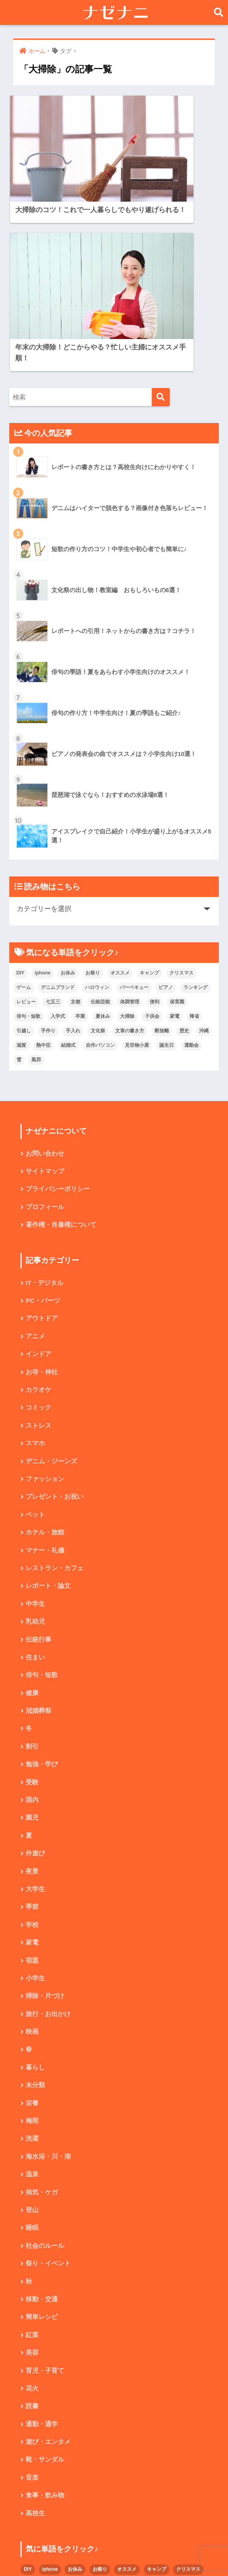 Image resolution: width=228 pixels, height=2576 pixels. Describe the element at coordinates (35, 1269) in the screenshot. I see `スマホ` at that location.